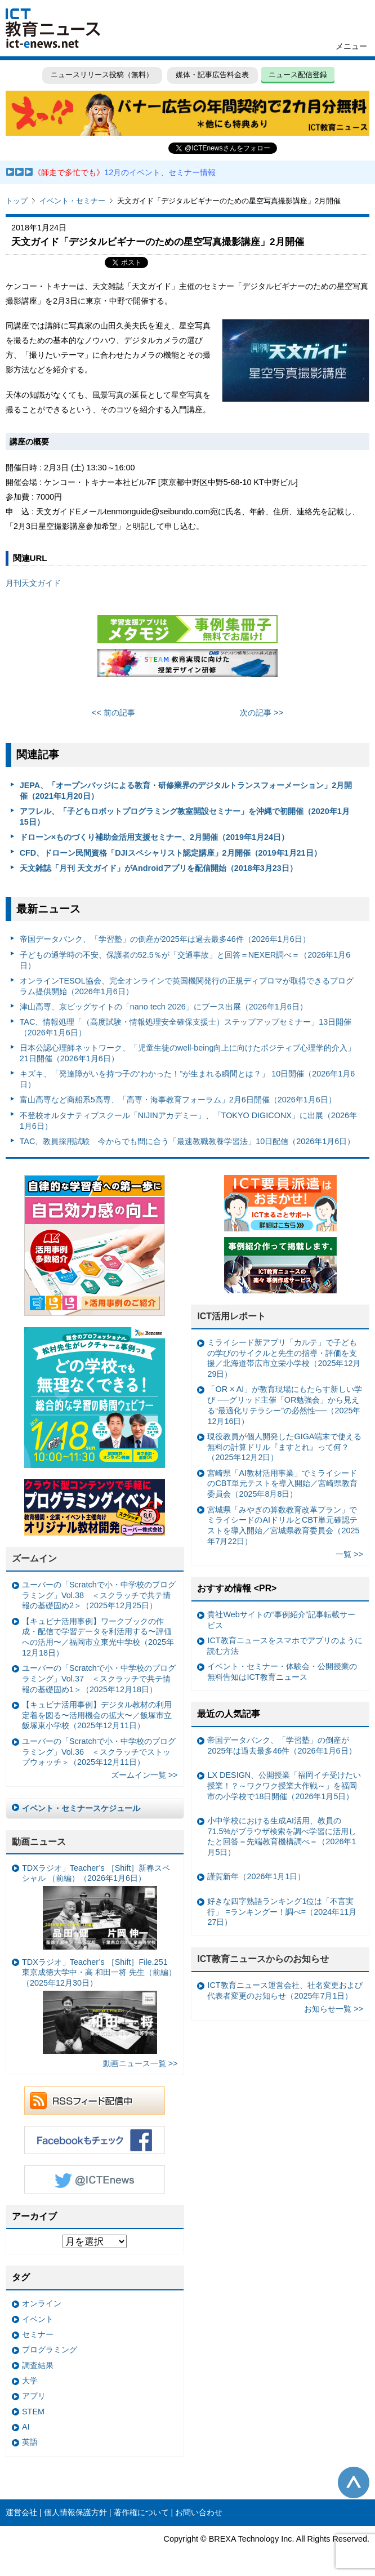 The height and width of the screenshot is (2576, 375). I want to click on ICT教育ニュースからのお知らせ, so click(263, 1959).